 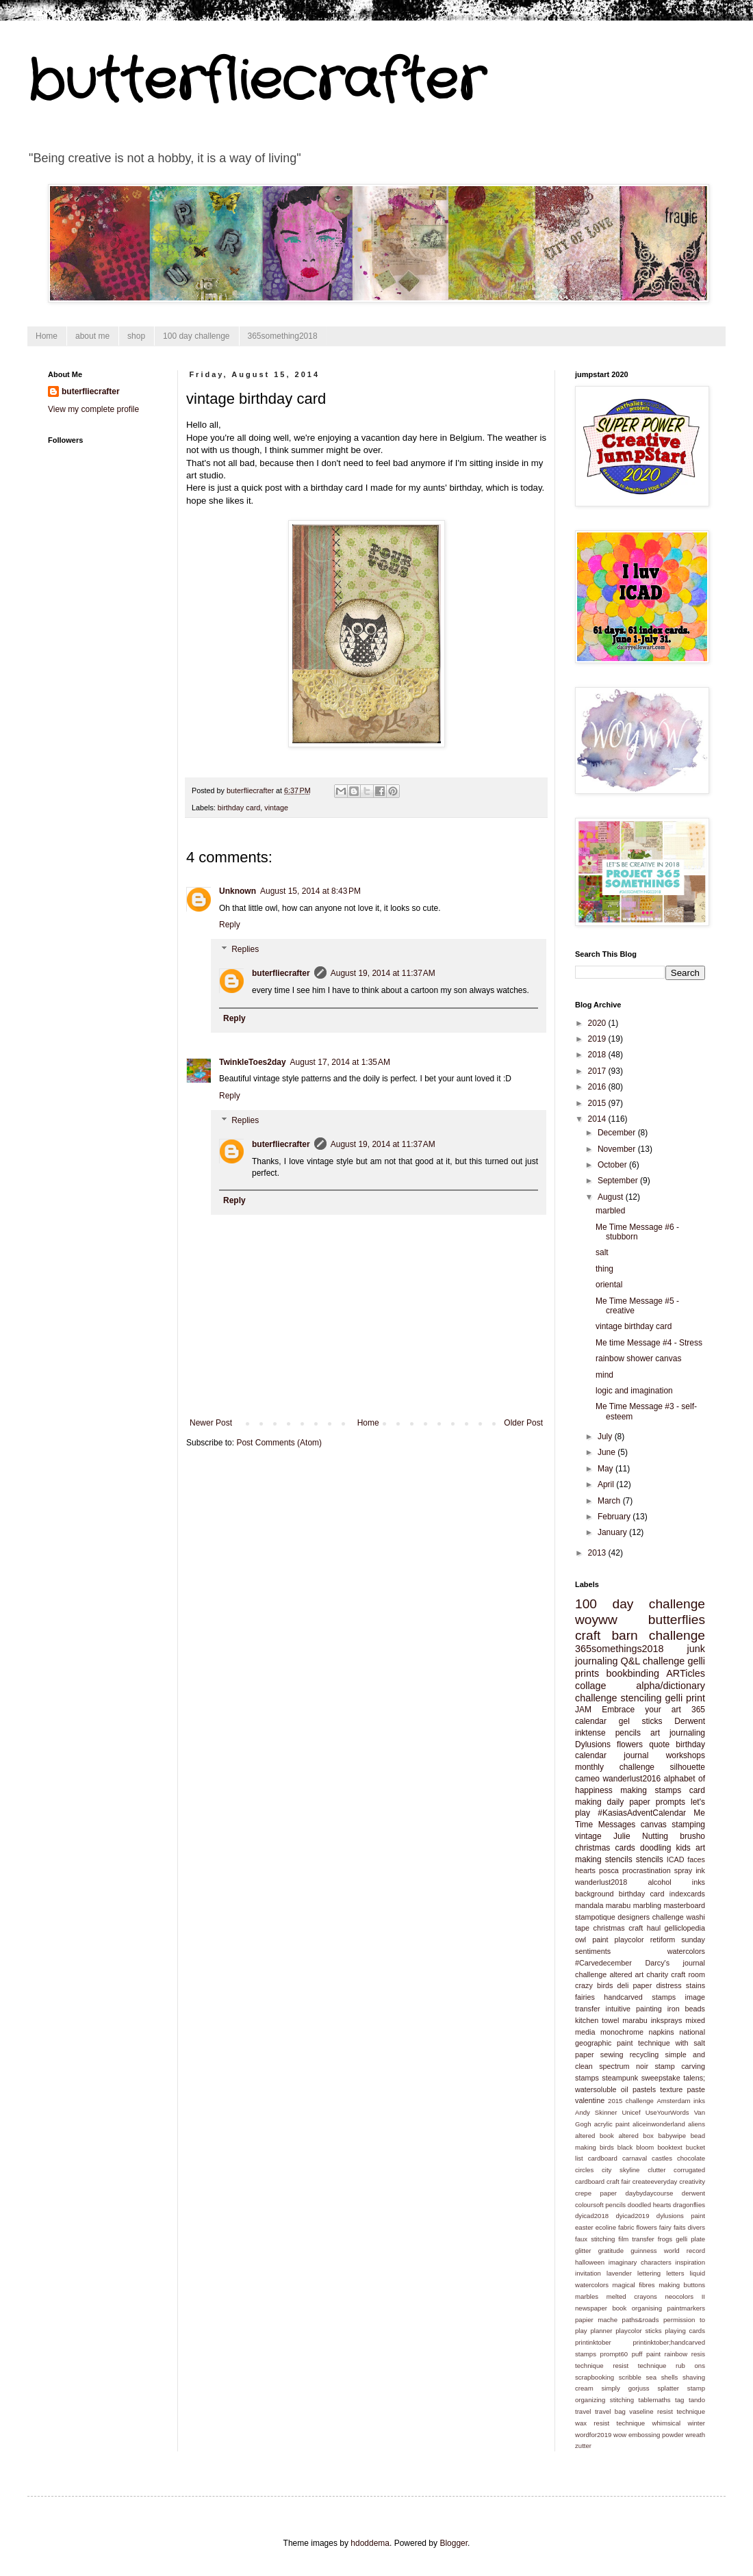 What do you see at coordinates (580, 1939) in the screenshot?
I see `owl` at bounding box center [580, 1939].